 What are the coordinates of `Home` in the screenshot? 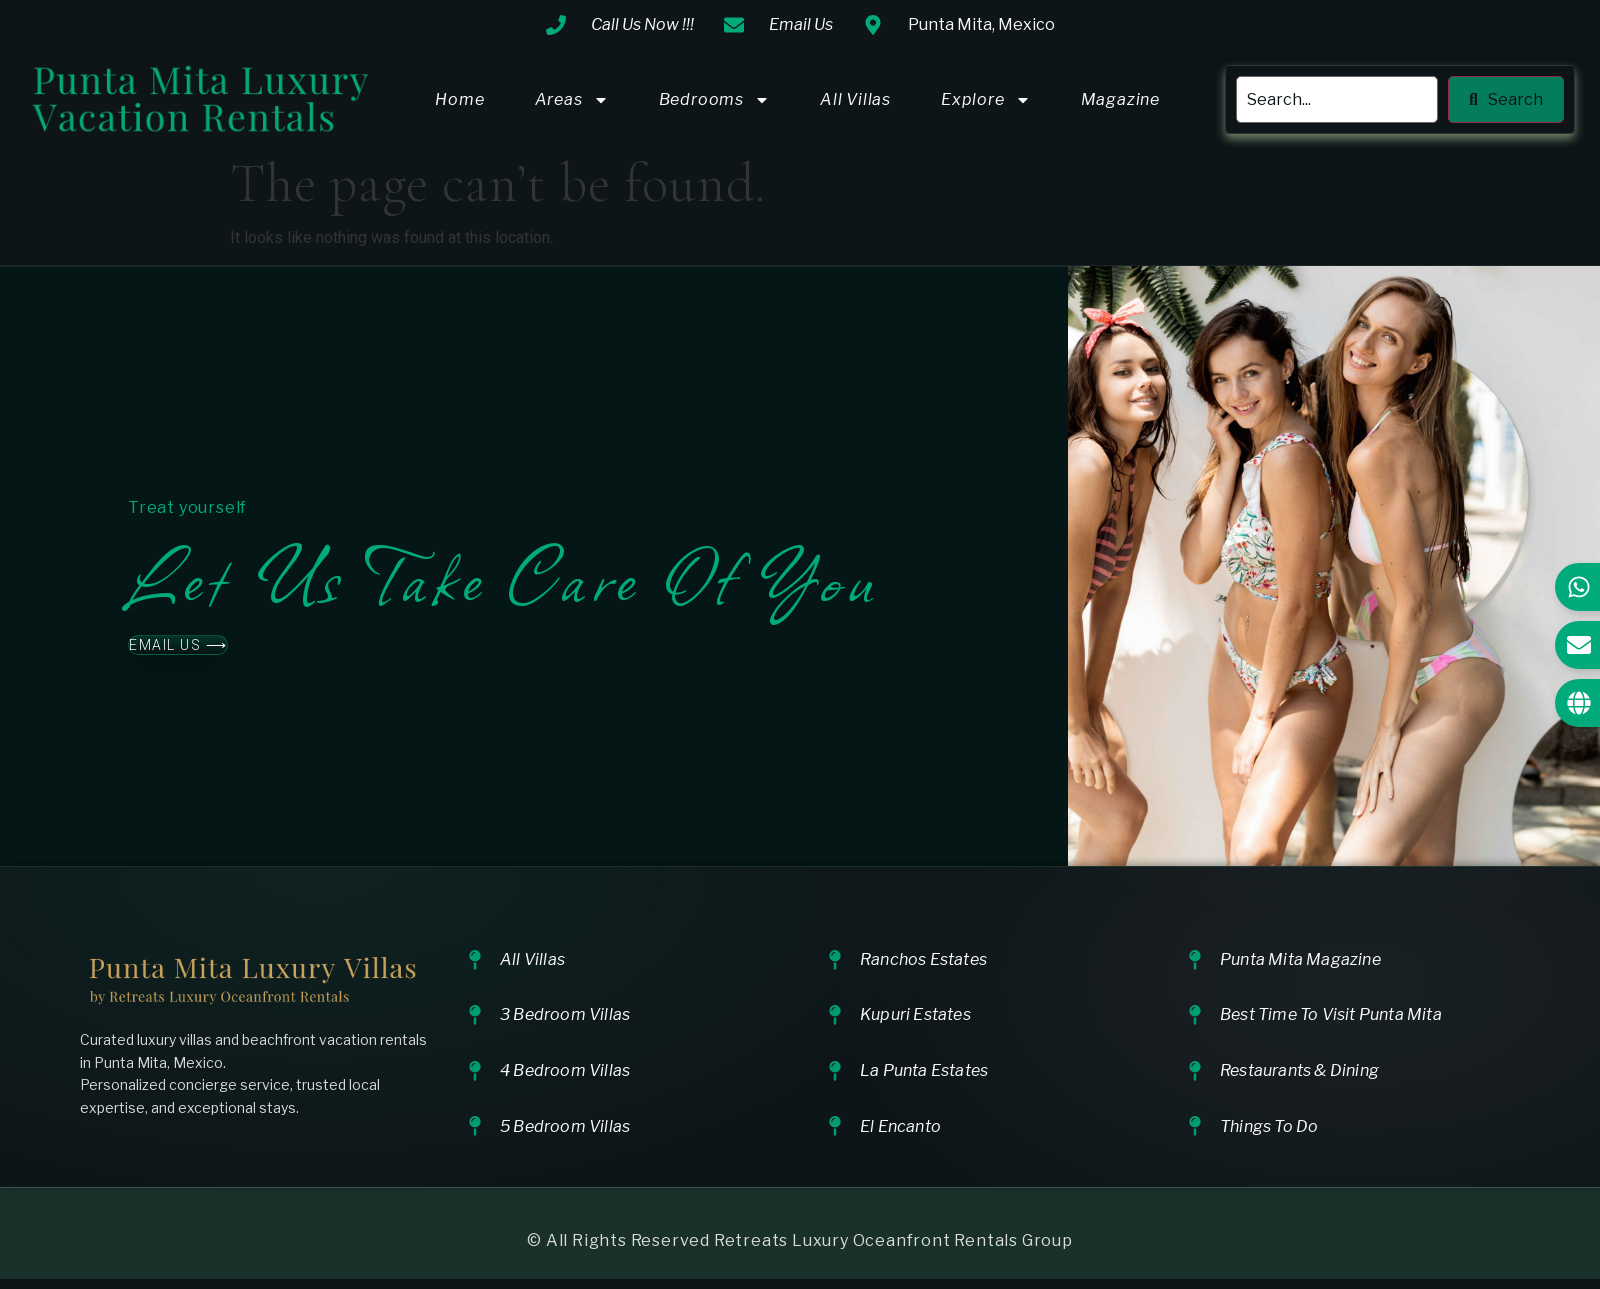 It's located at (459, 99).